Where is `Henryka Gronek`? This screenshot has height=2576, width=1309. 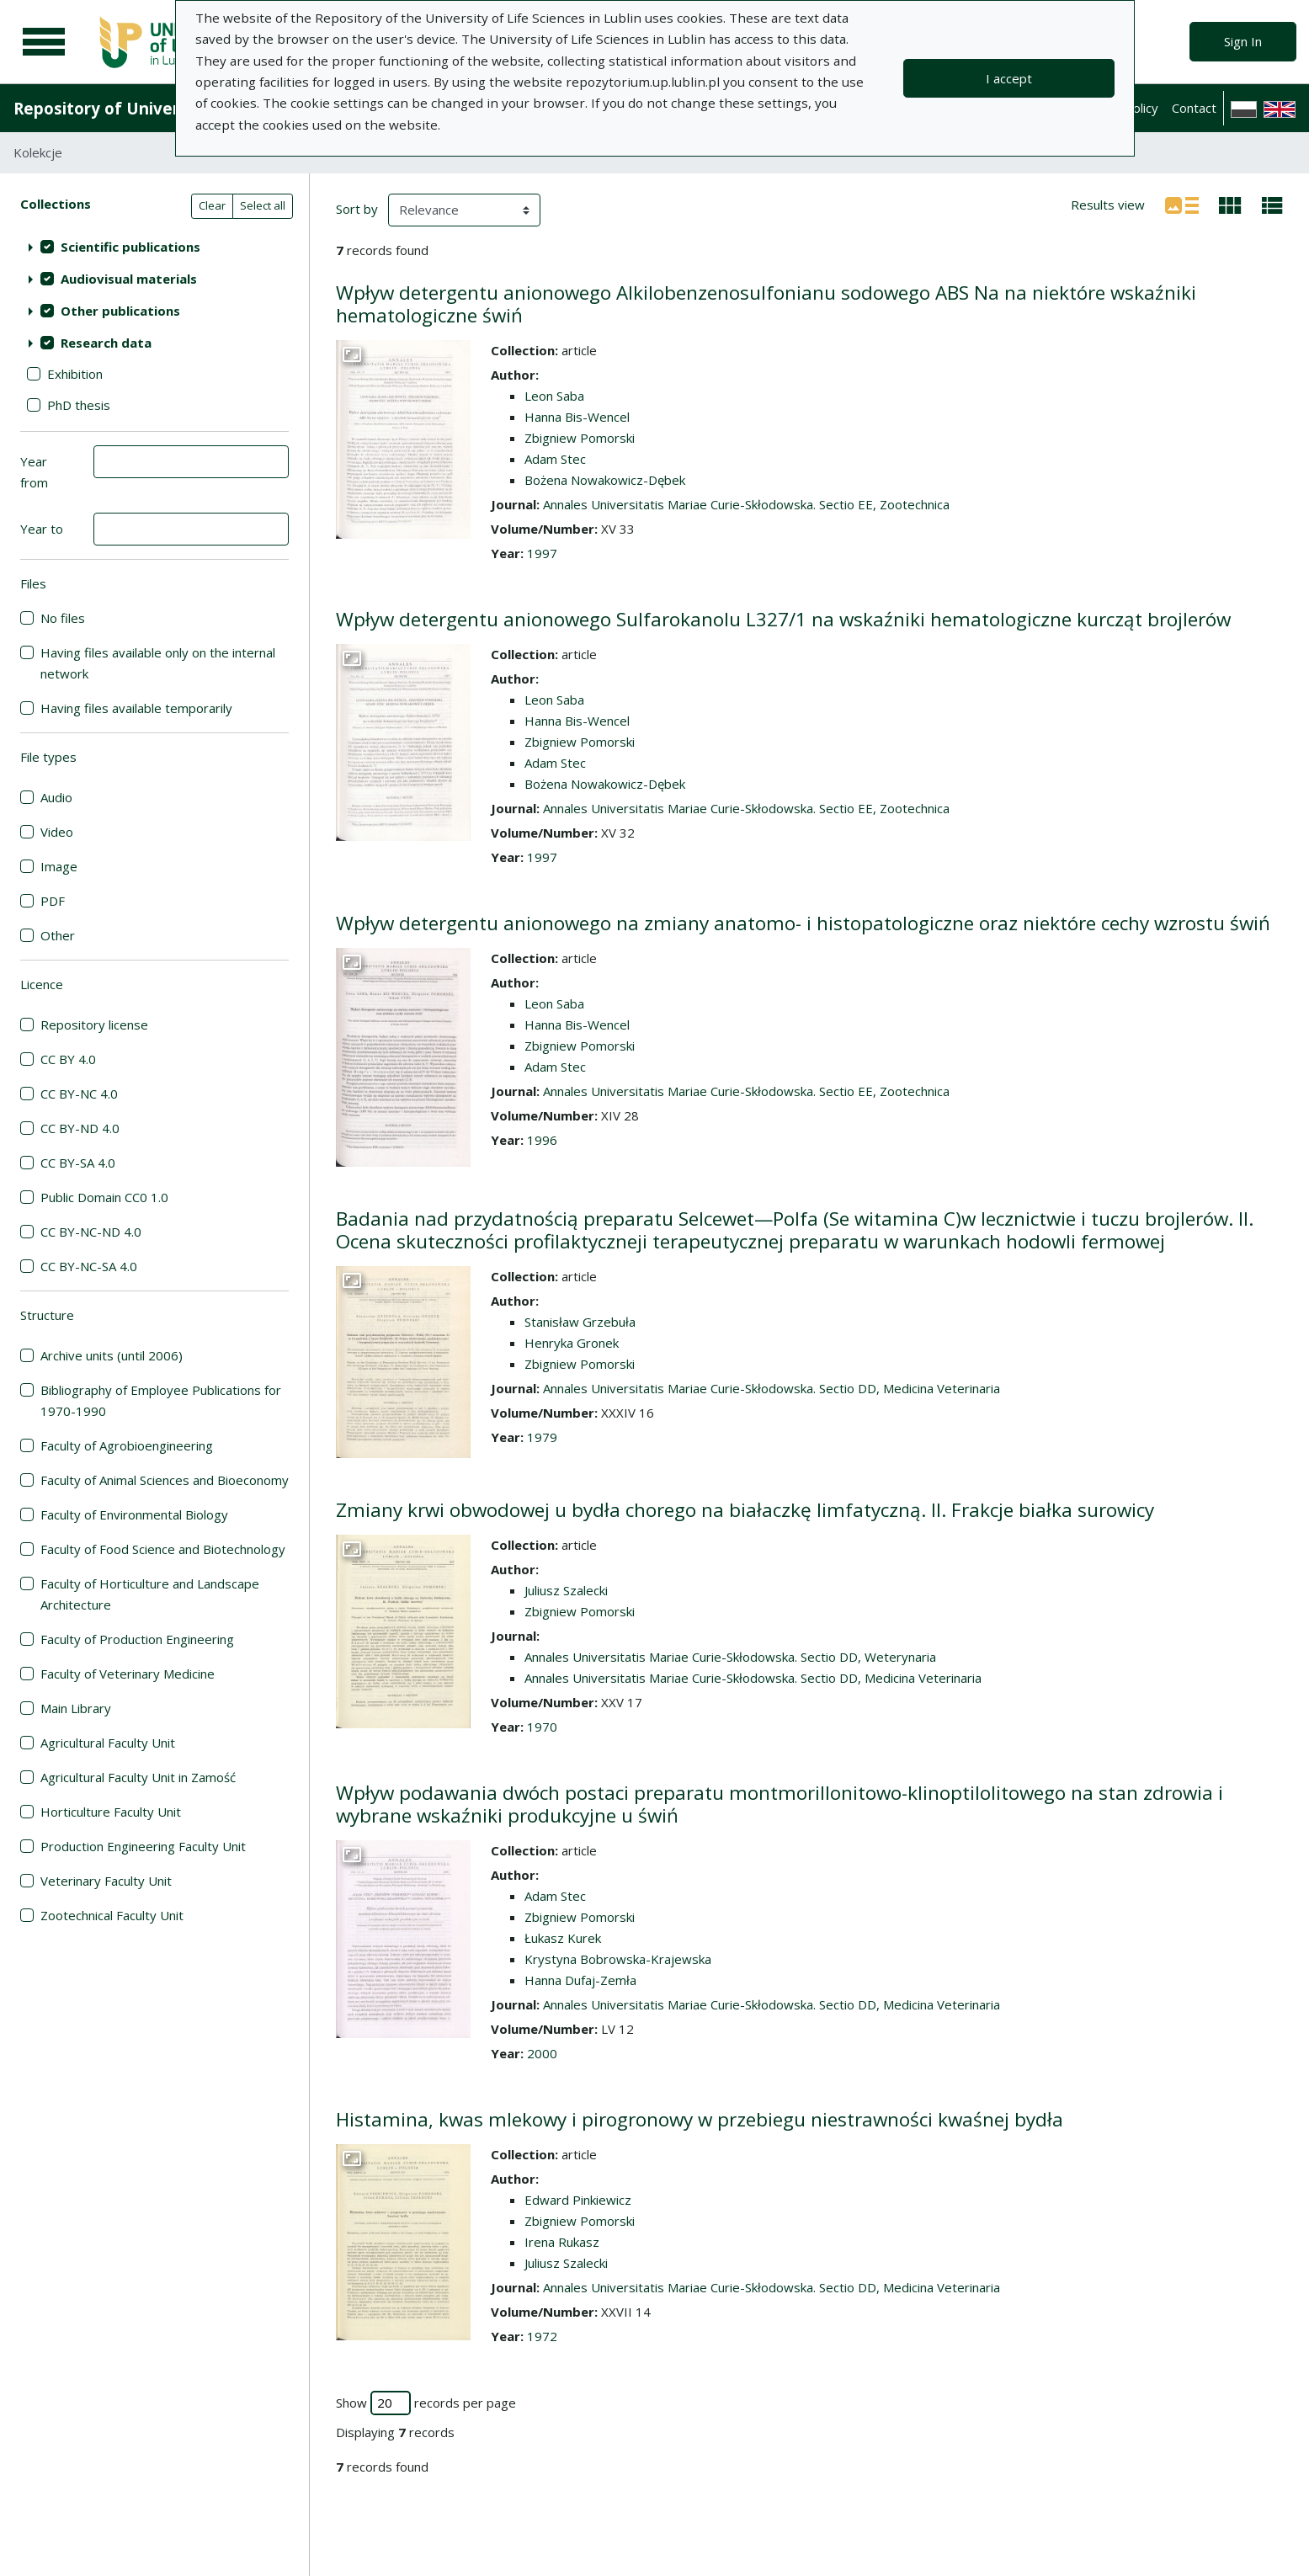
Henryka Gronek is located at coordinates (571, 1342).